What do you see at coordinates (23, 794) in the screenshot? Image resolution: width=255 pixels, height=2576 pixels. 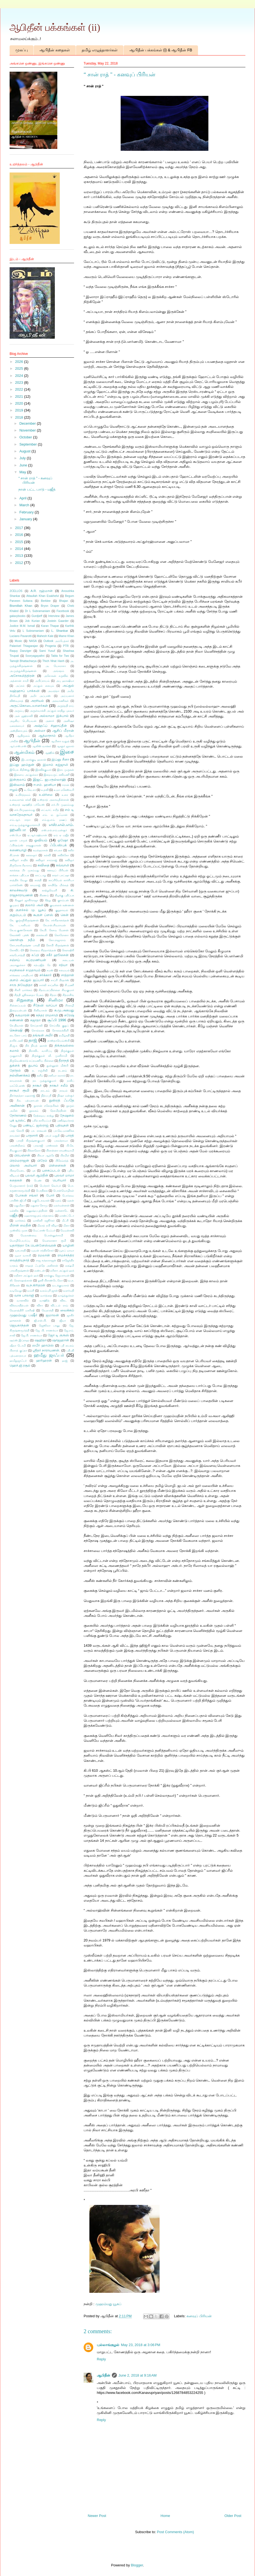 I see `உயிர்த்தலம்` at bounding box center [23, 794].